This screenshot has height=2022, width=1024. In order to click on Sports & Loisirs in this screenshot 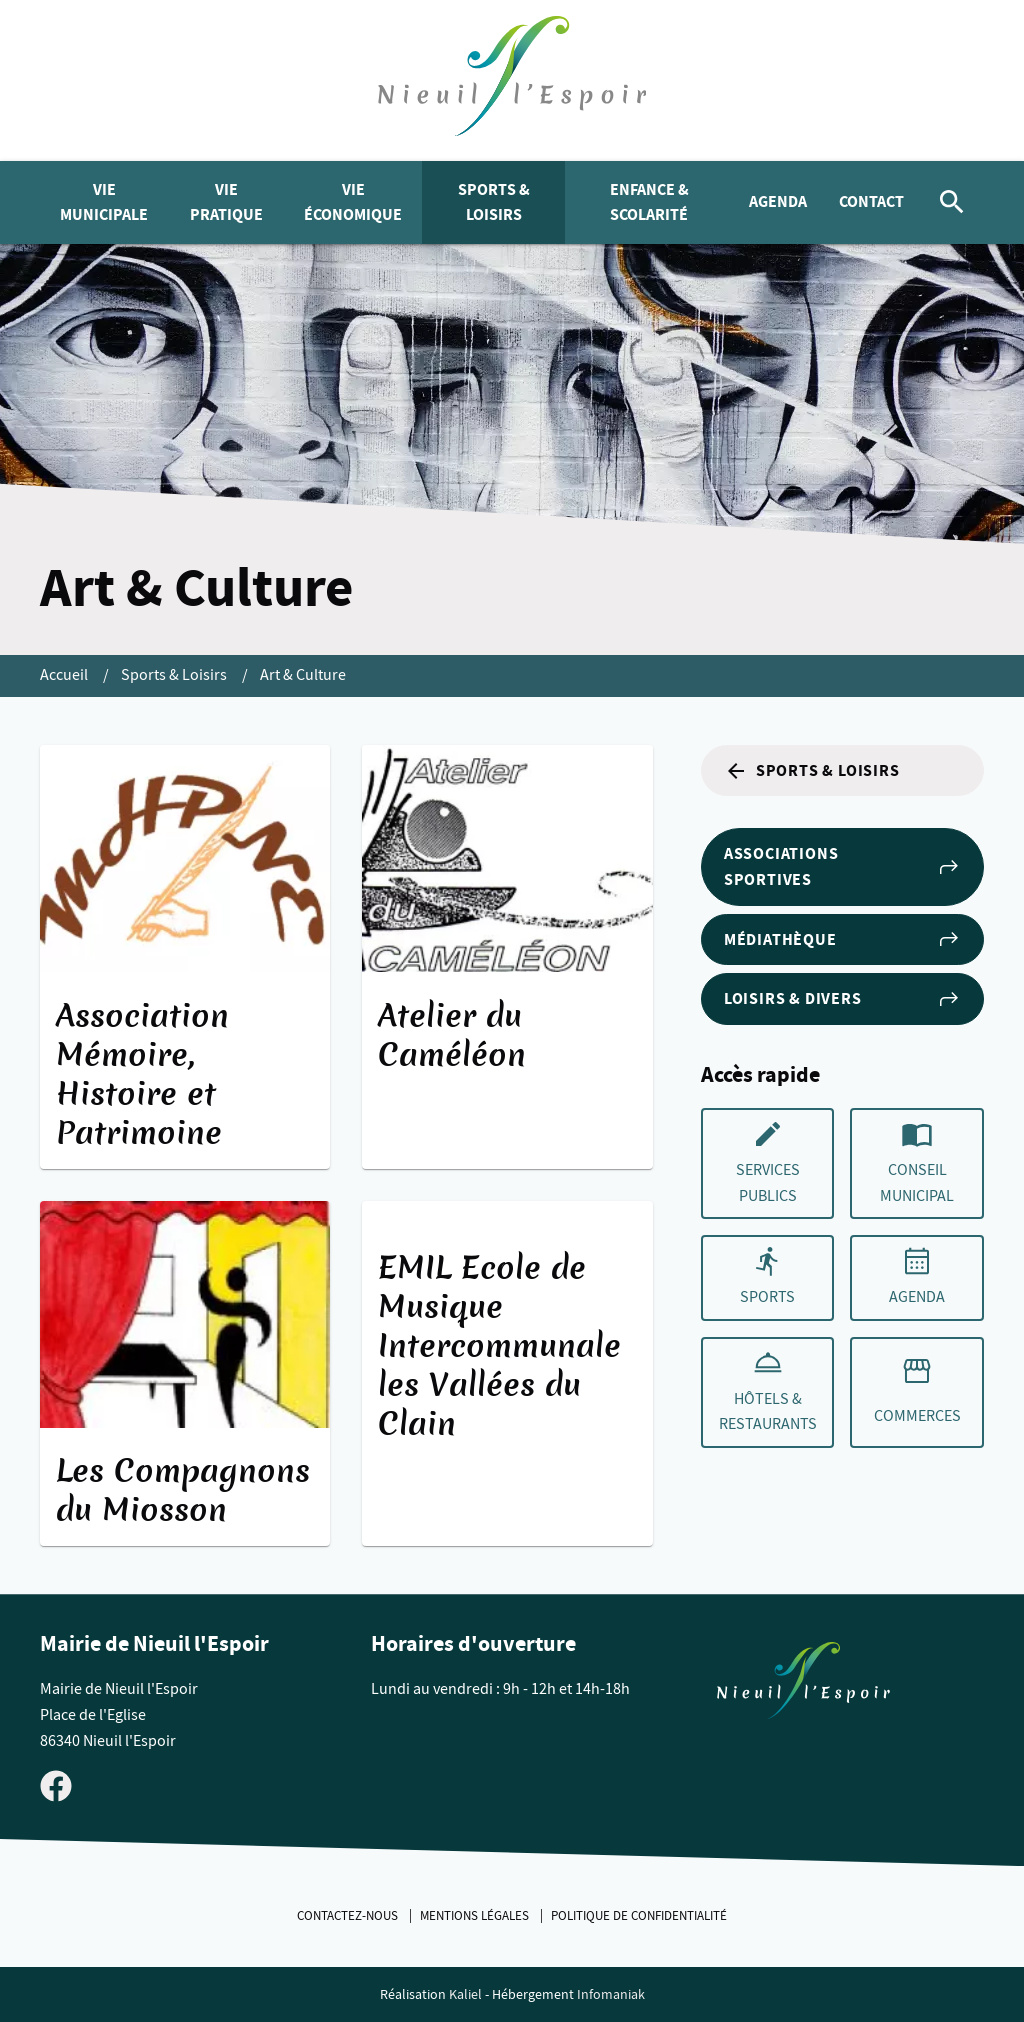, I will do `click(494, 202)`.